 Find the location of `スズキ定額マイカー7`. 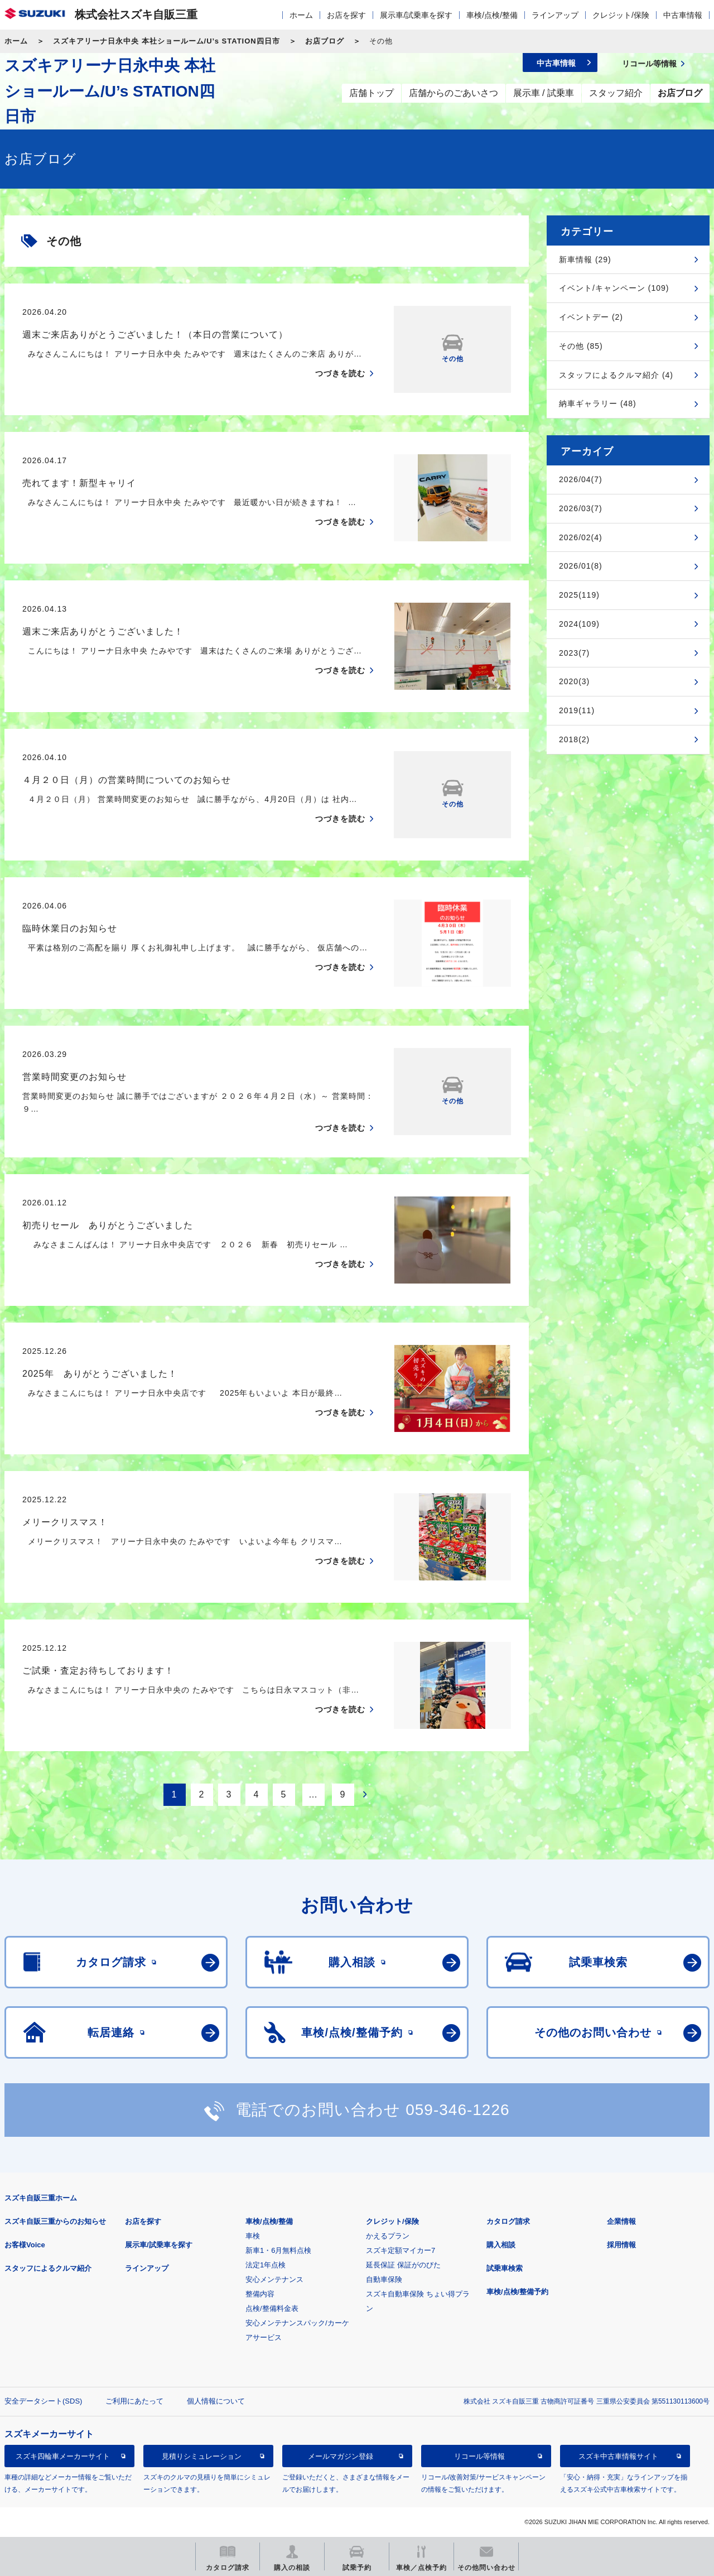

スズキ定額マイカー7 is located at coordinates (400, 2250).